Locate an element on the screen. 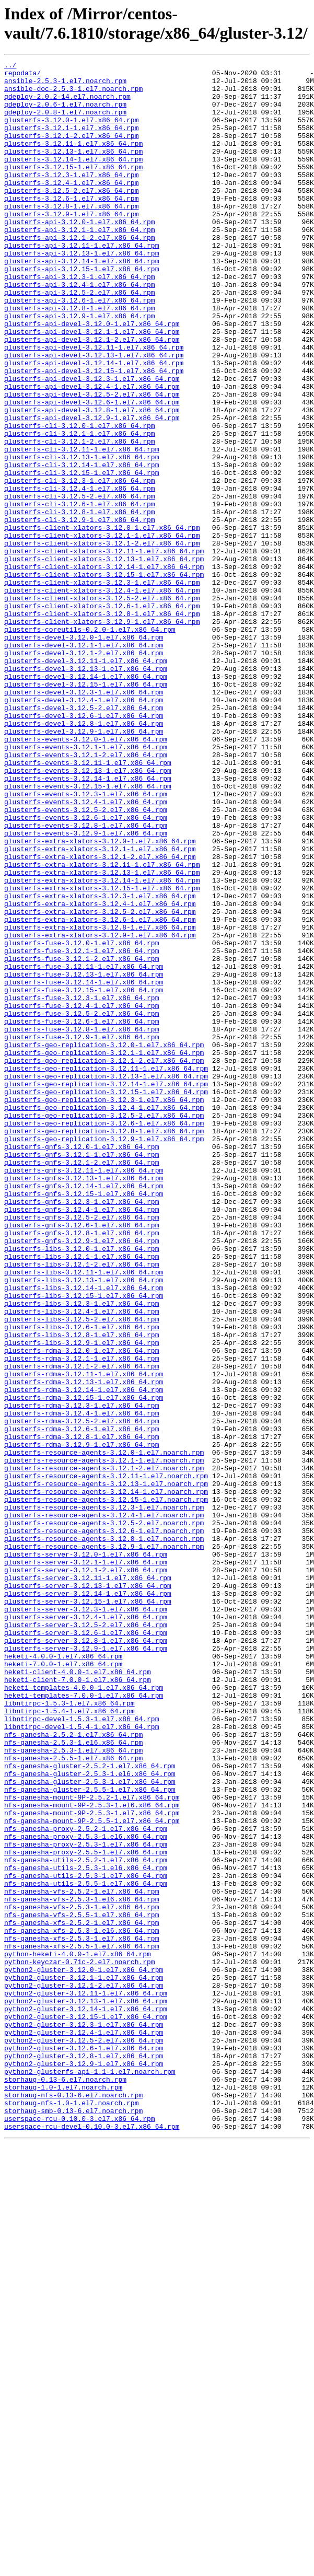 The width and height of the screenshot is (314, 2576). glusterfs-devel-3.12.4-1.el7.x86_64.rpm is located at coordinates (83, 828).